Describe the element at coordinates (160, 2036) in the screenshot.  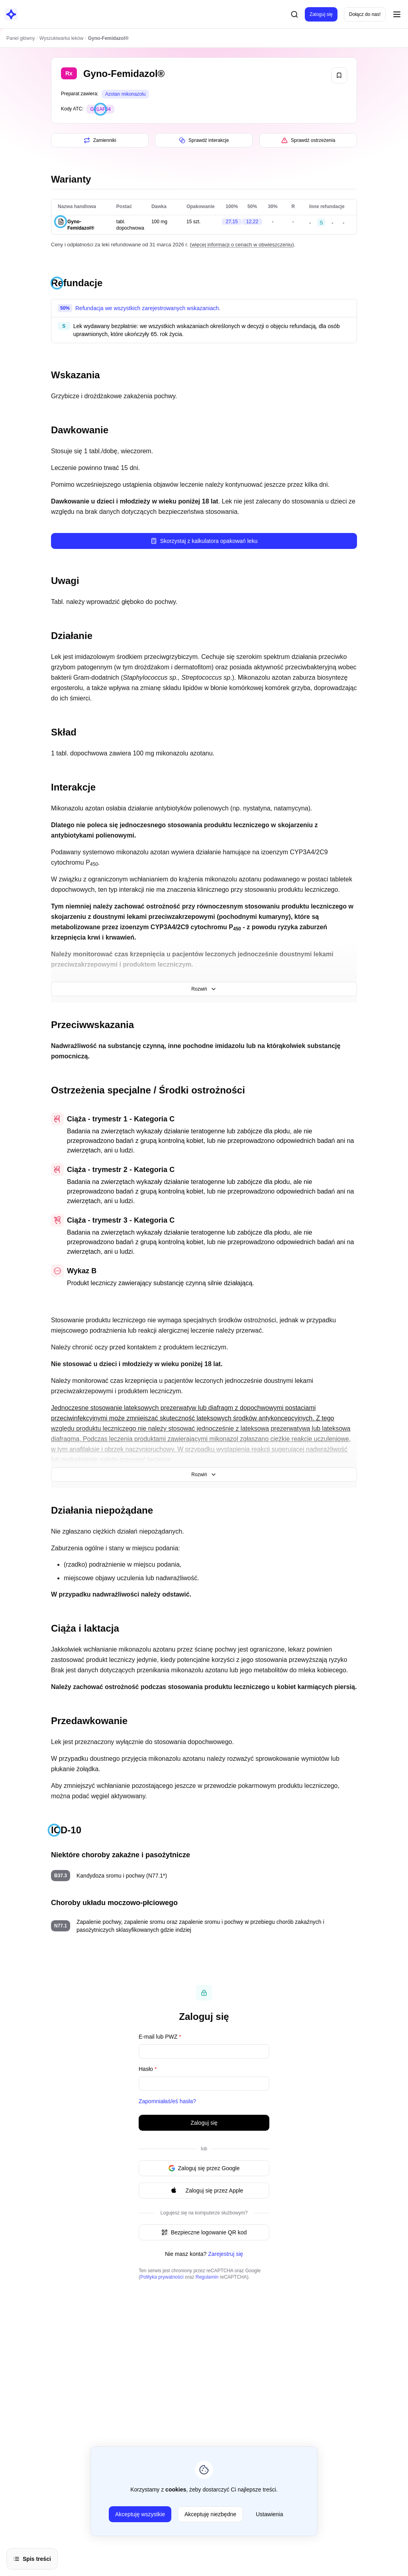
I see `E-mail lub PWZ` at that location.